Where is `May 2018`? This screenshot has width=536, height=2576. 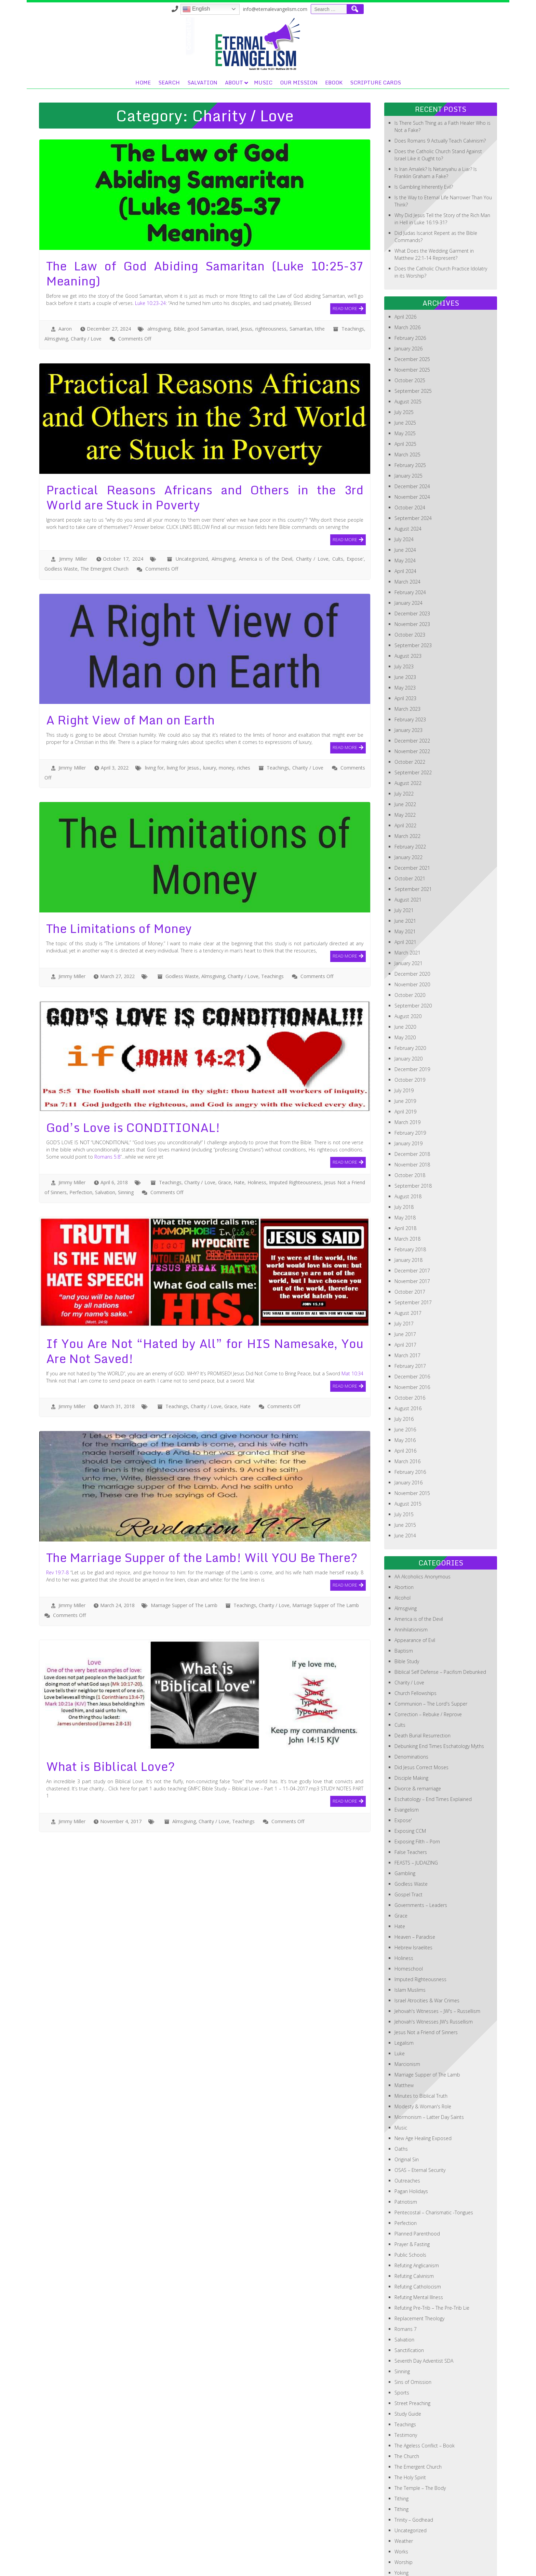 May 2018 is located at coordinates (405, 1169).